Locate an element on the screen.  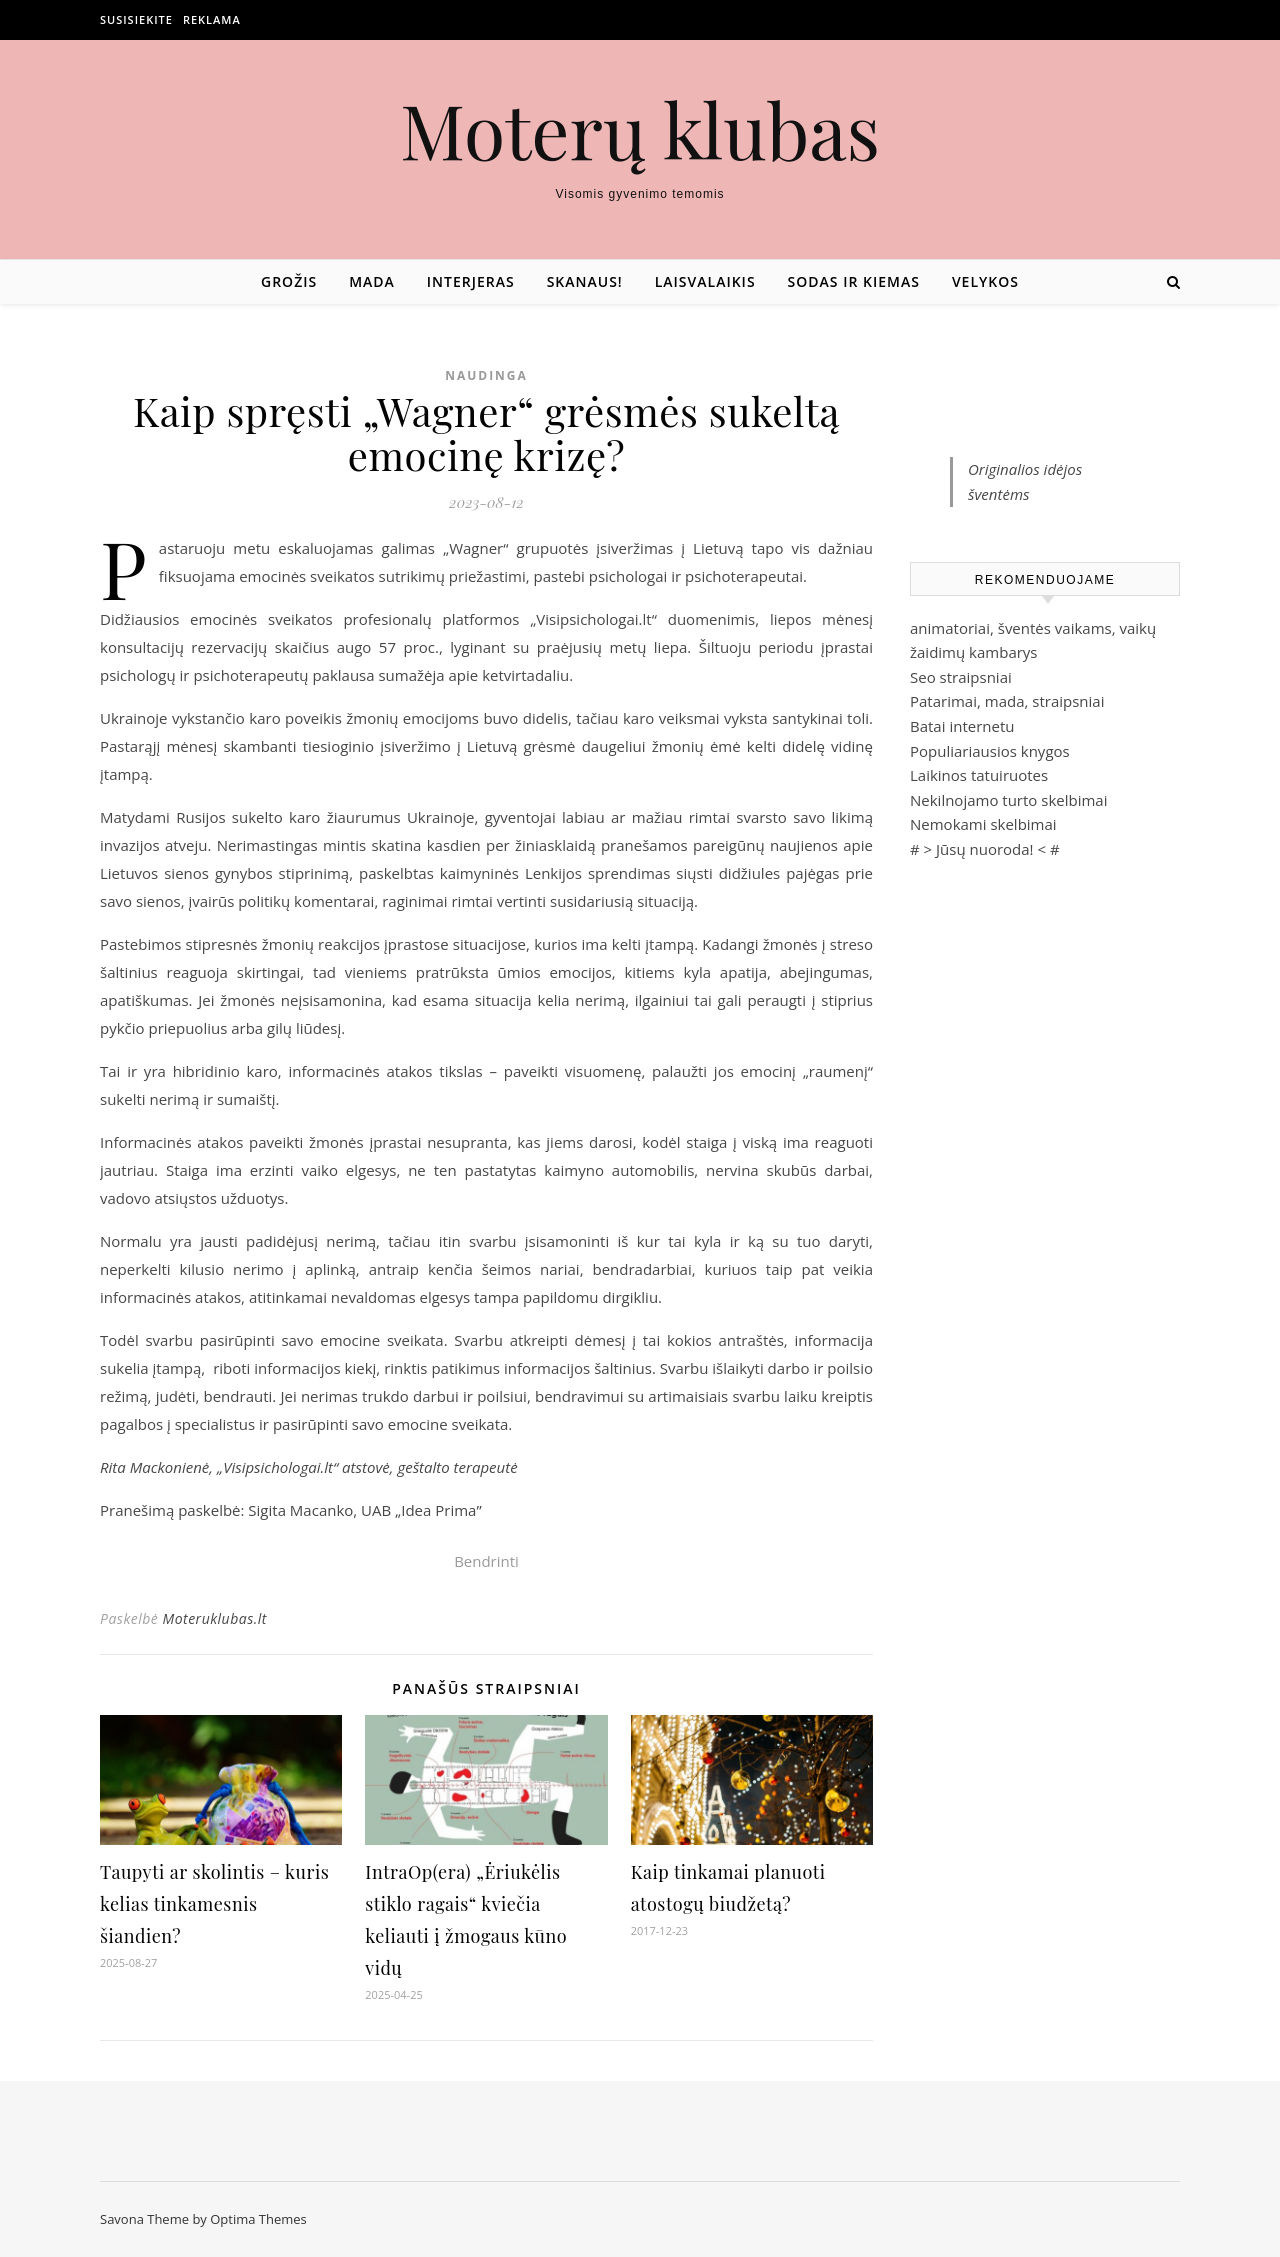
Nemokami skelbimai is located at coordinates (983, 824).